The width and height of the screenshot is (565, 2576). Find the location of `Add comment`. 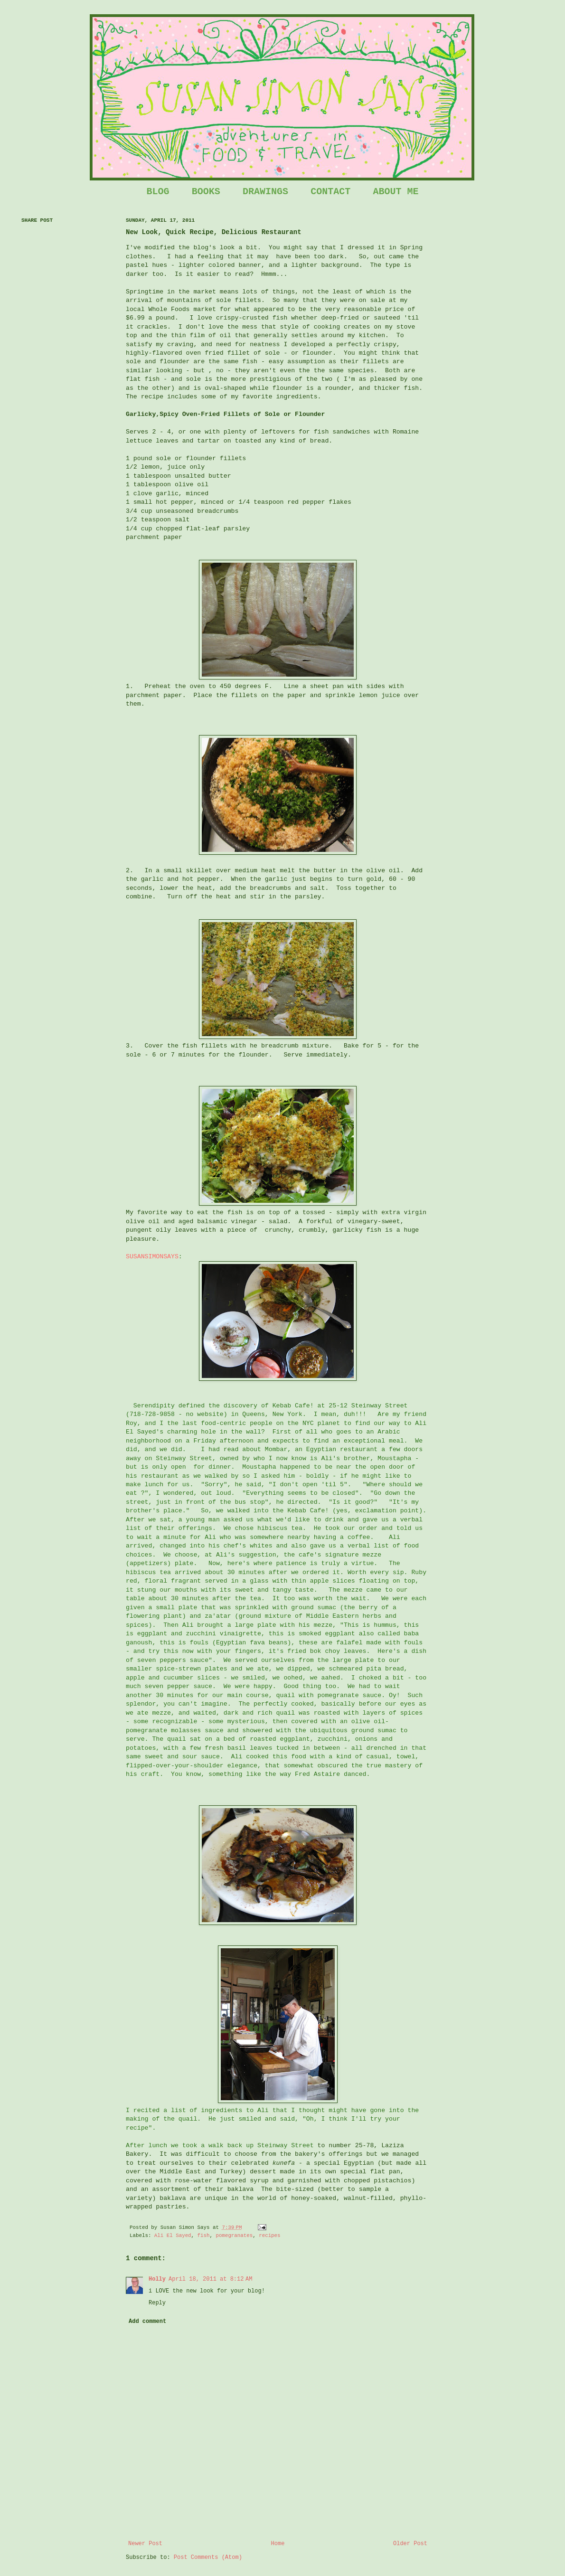

Add comment is located at coordinates (147, 2321).